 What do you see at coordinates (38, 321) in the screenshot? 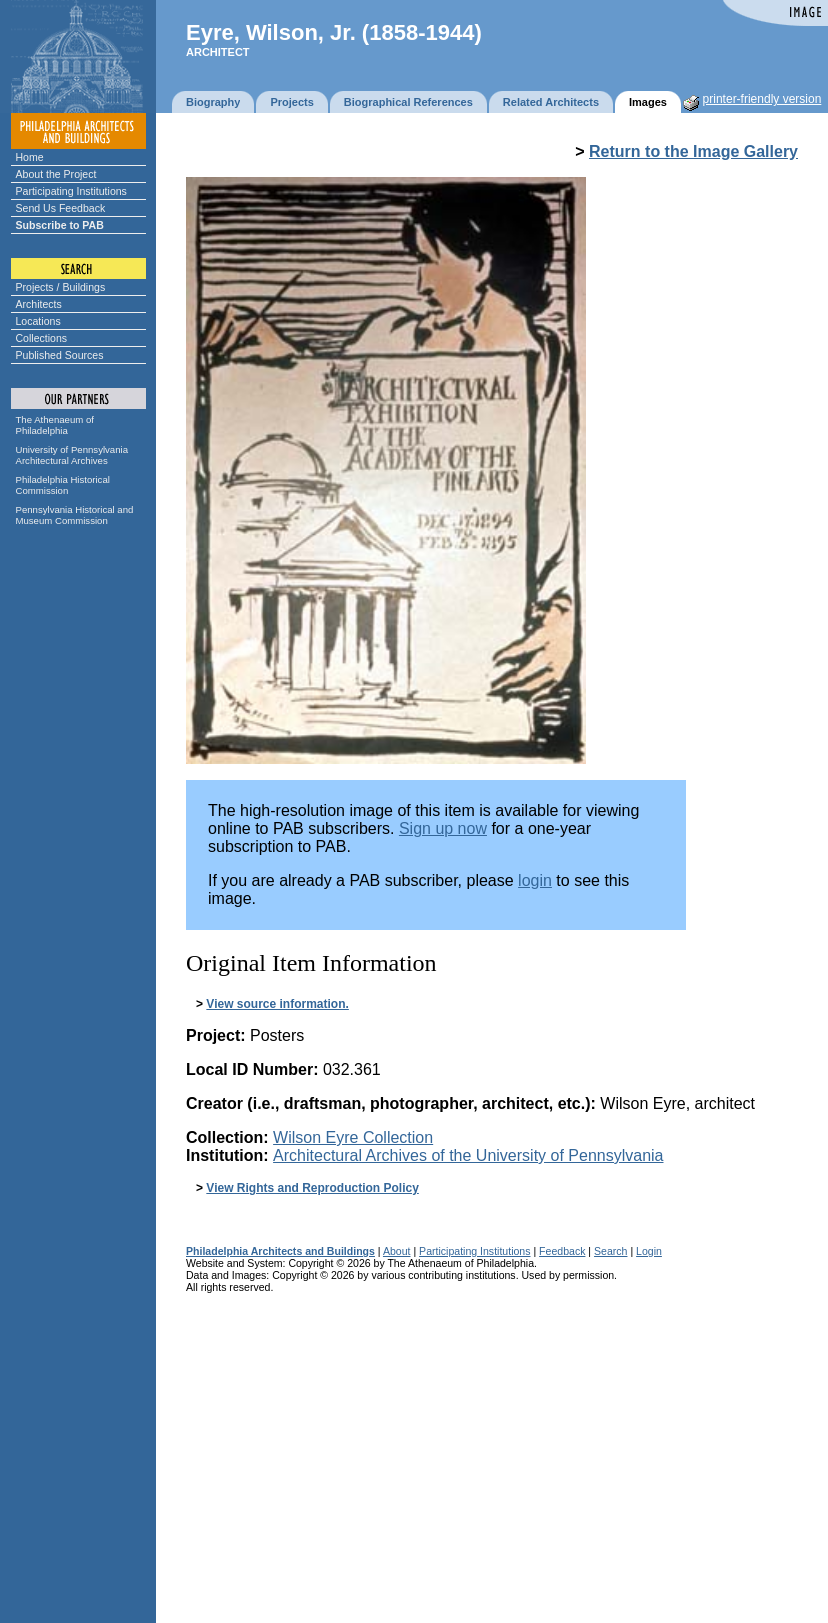
I see `Locations` at bounding box center [38, 321].